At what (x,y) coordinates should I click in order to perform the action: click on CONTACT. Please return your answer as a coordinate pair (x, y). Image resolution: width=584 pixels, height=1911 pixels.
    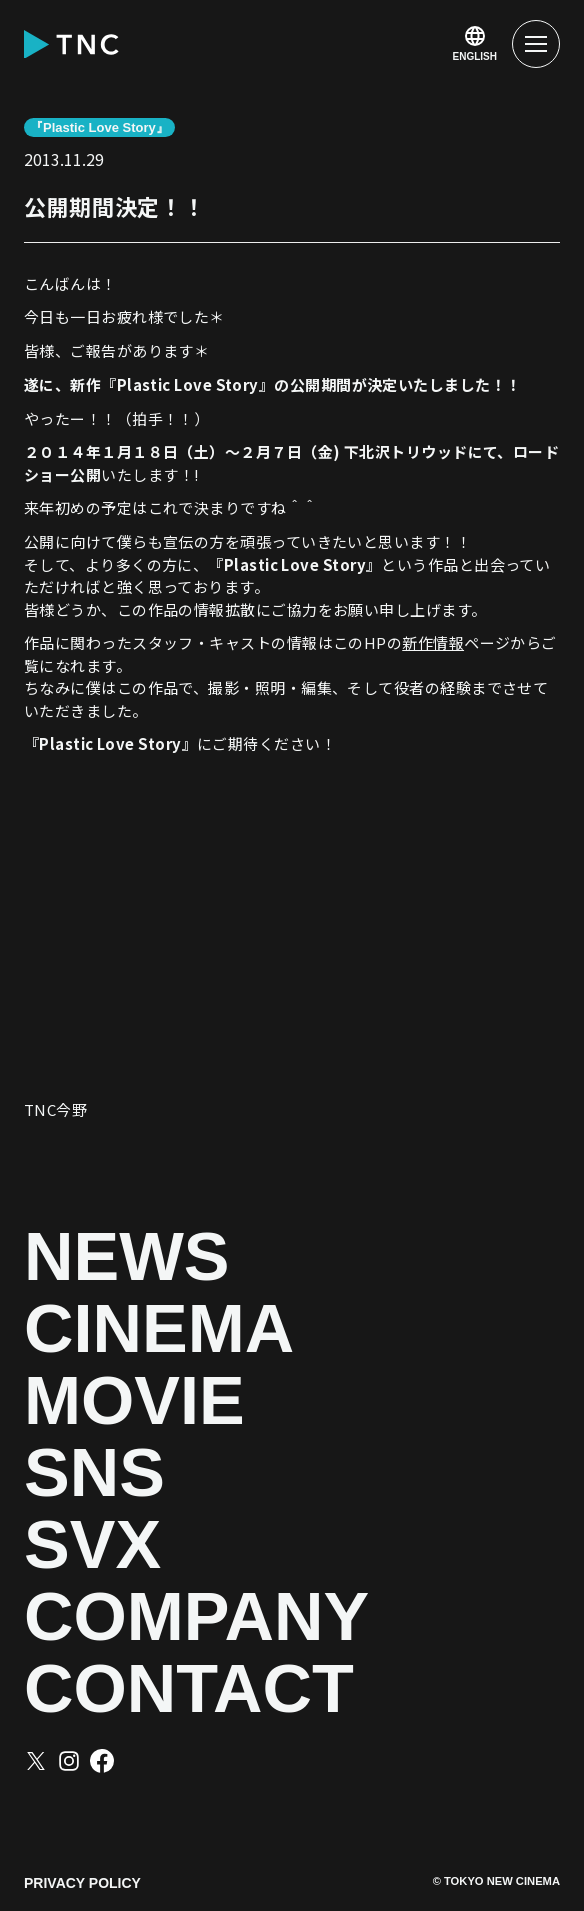
    Looking at the image, I should click on (189, 1689).